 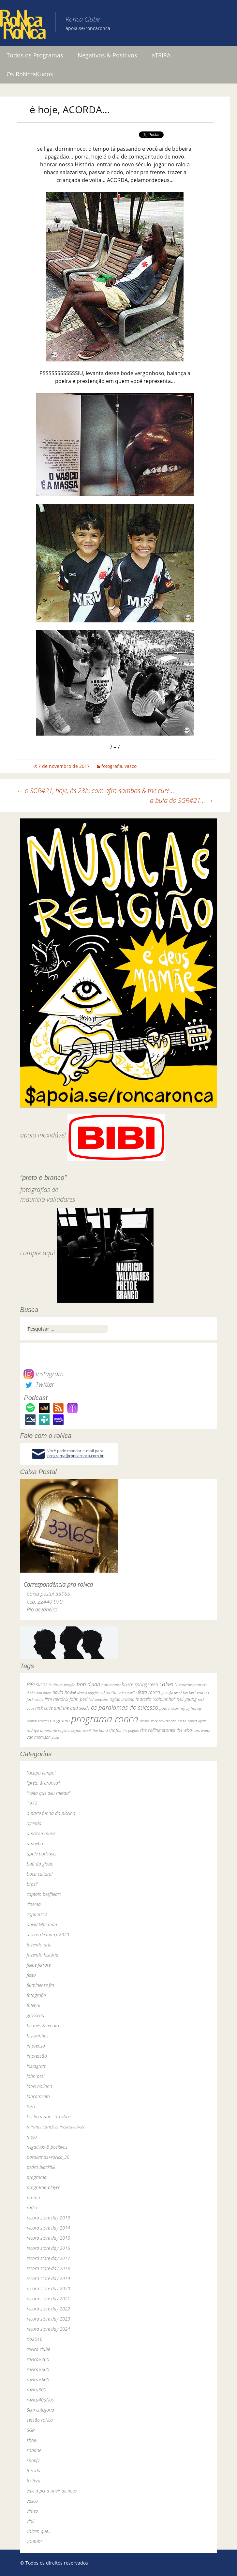 I want to click on brasil, so click(x=32, y=1884).